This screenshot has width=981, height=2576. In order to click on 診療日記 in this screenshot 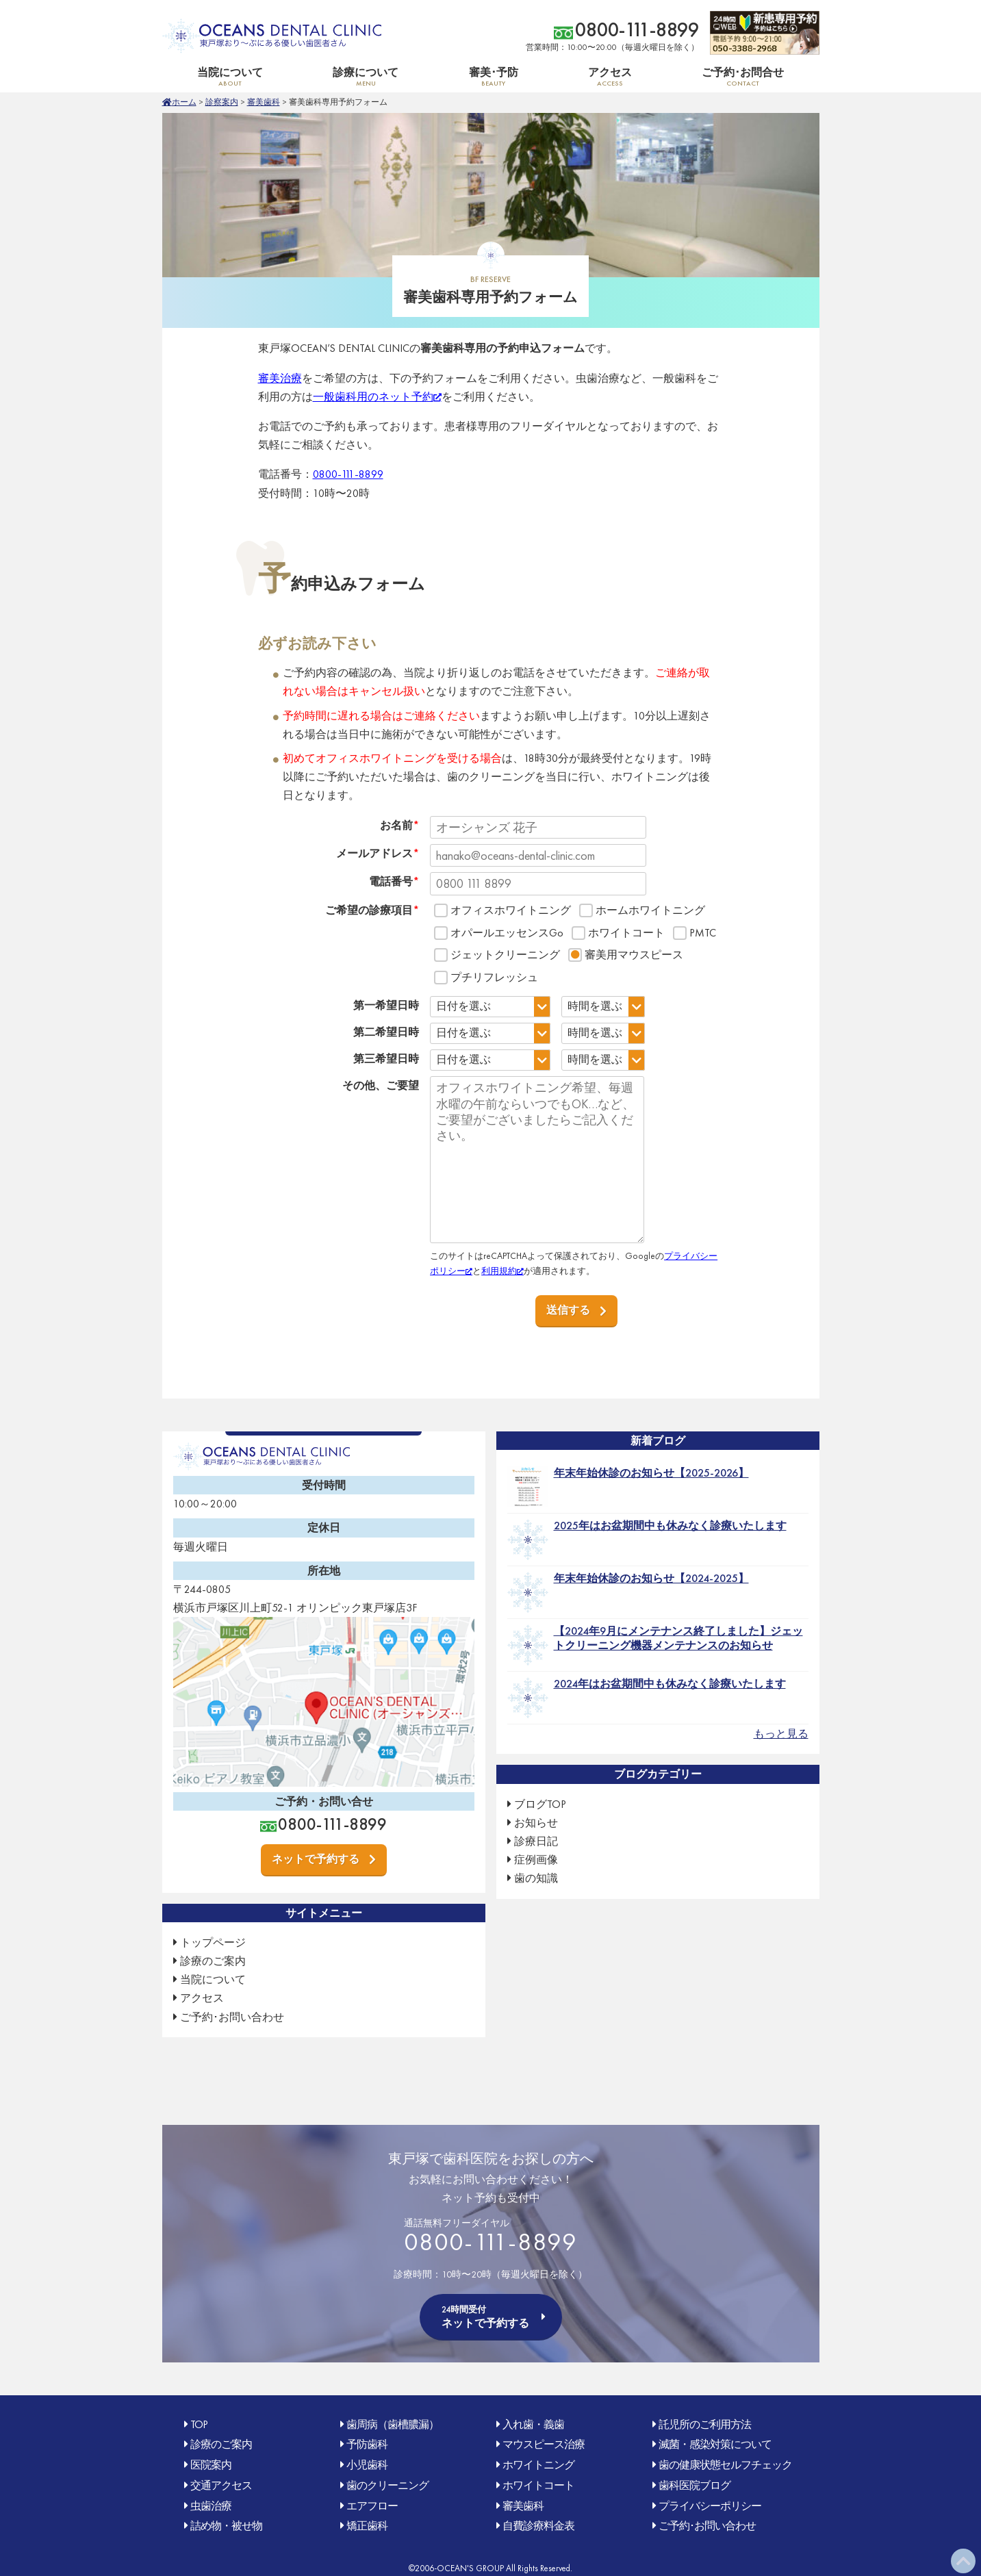, I will do `click(536, 1841)`.